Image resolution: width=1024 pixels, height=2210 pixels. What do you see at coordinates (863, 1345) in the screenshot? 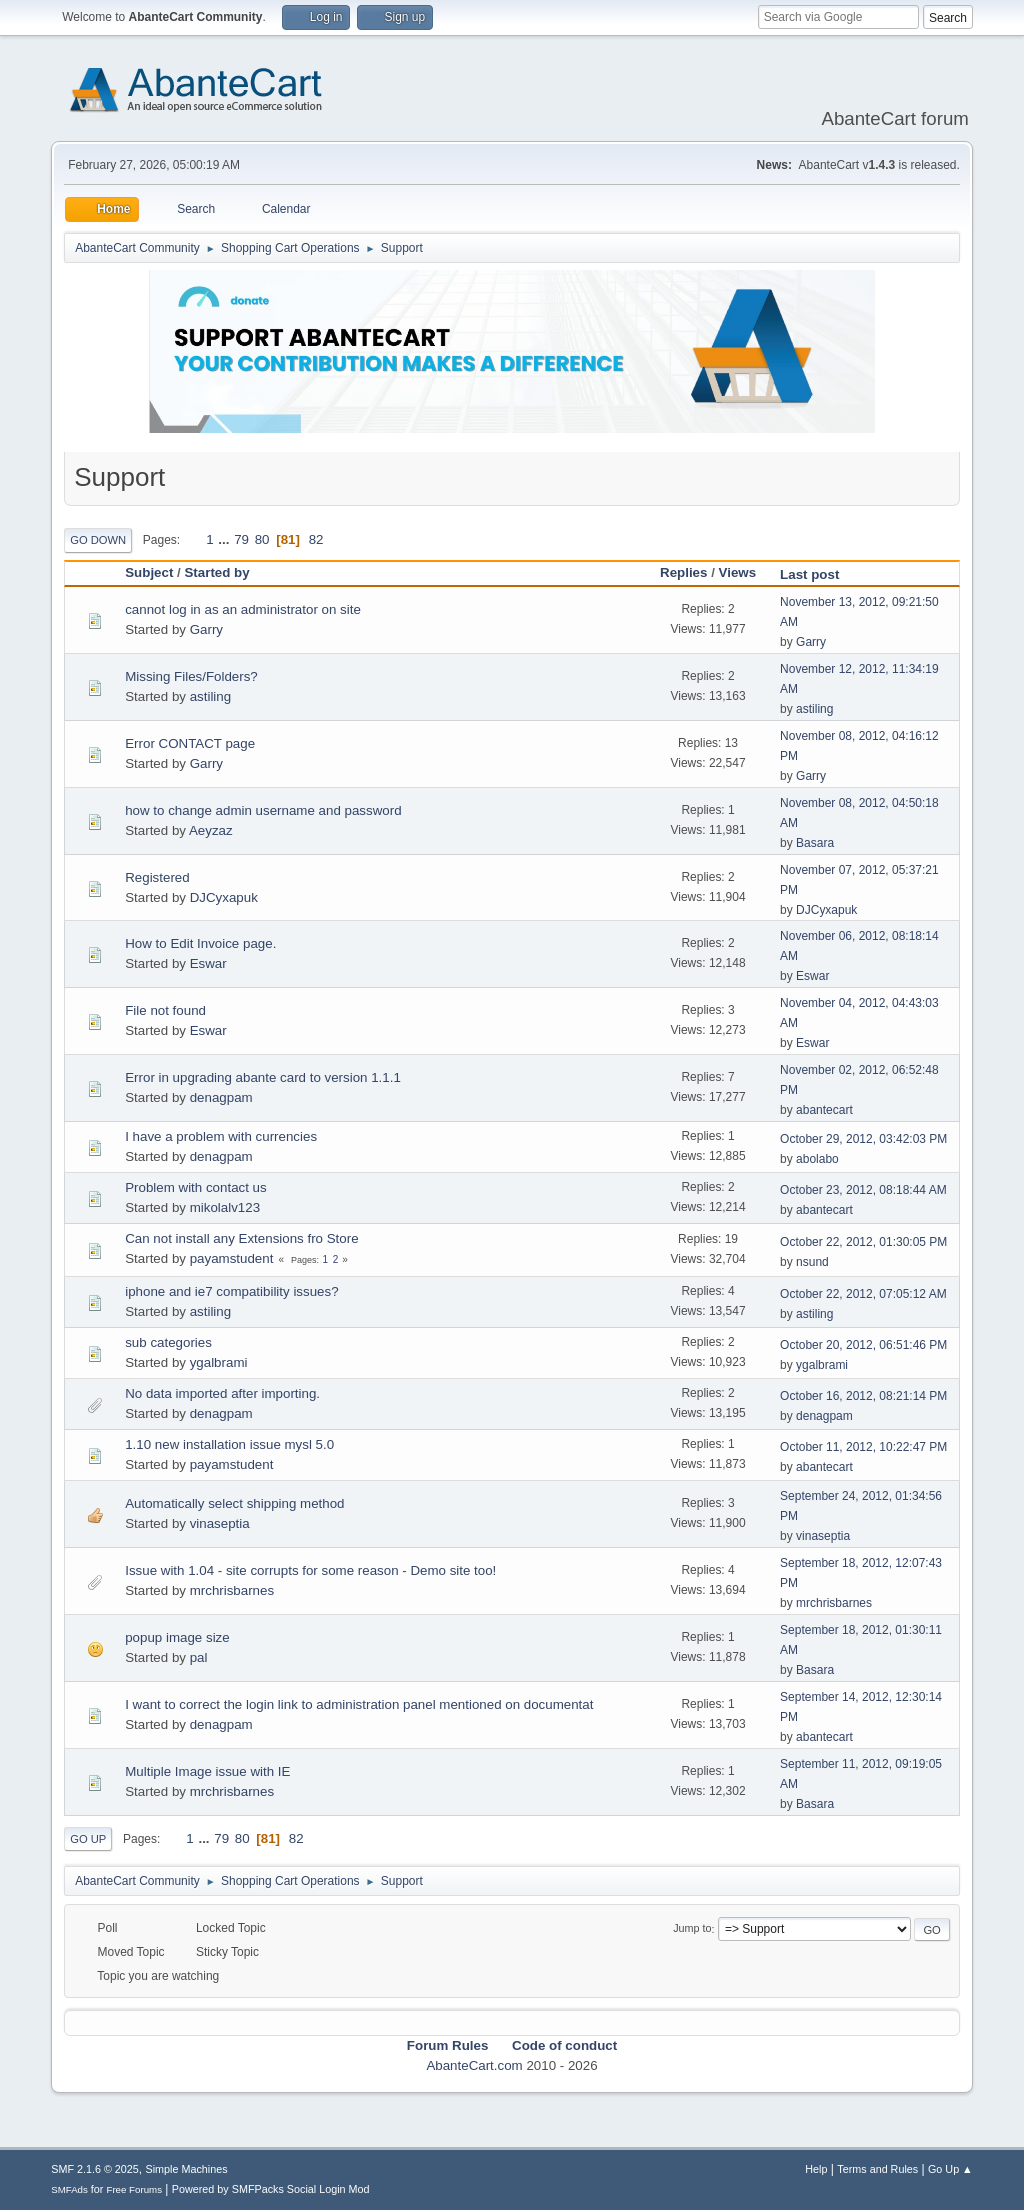
I see `October 20, 2012, 06:51:46 PM` at bounding box center [863, 1345].